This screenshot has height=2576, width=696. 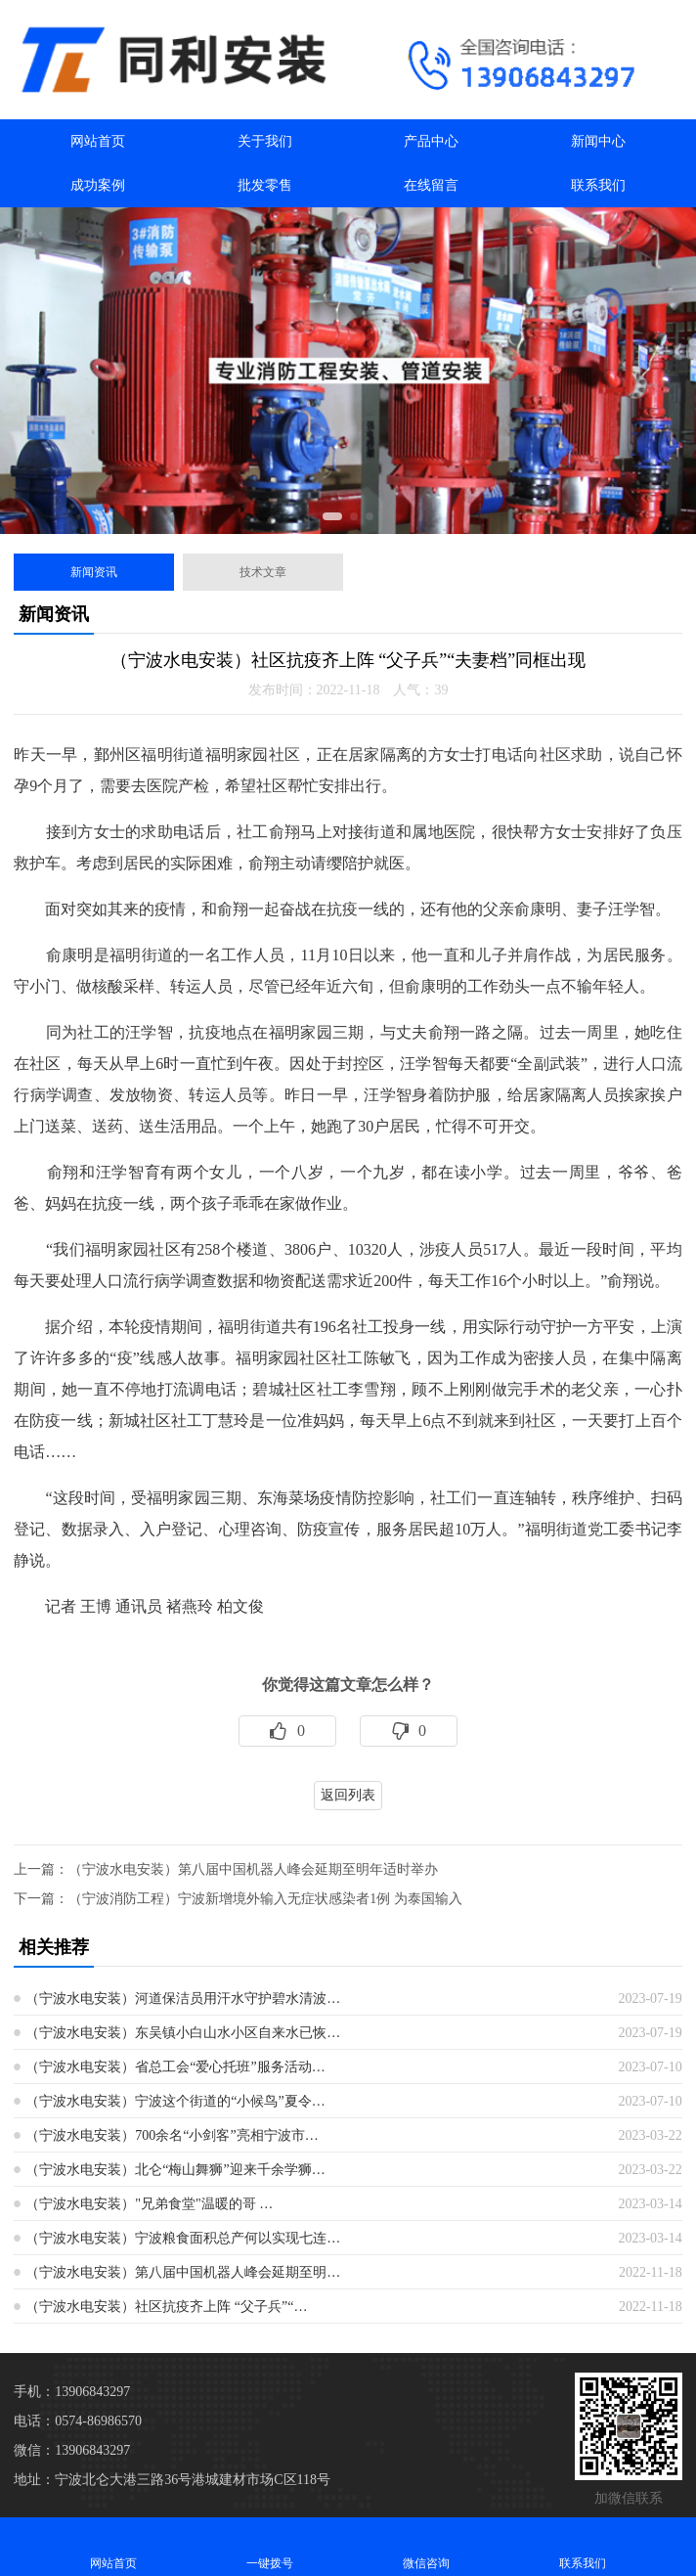 What do you see at coordinates (171, 2135) in the screenshot?
I see `（宁波水电安装）700余名“小剑客”亮相宁波市…` at bounding box center [171, 2135].